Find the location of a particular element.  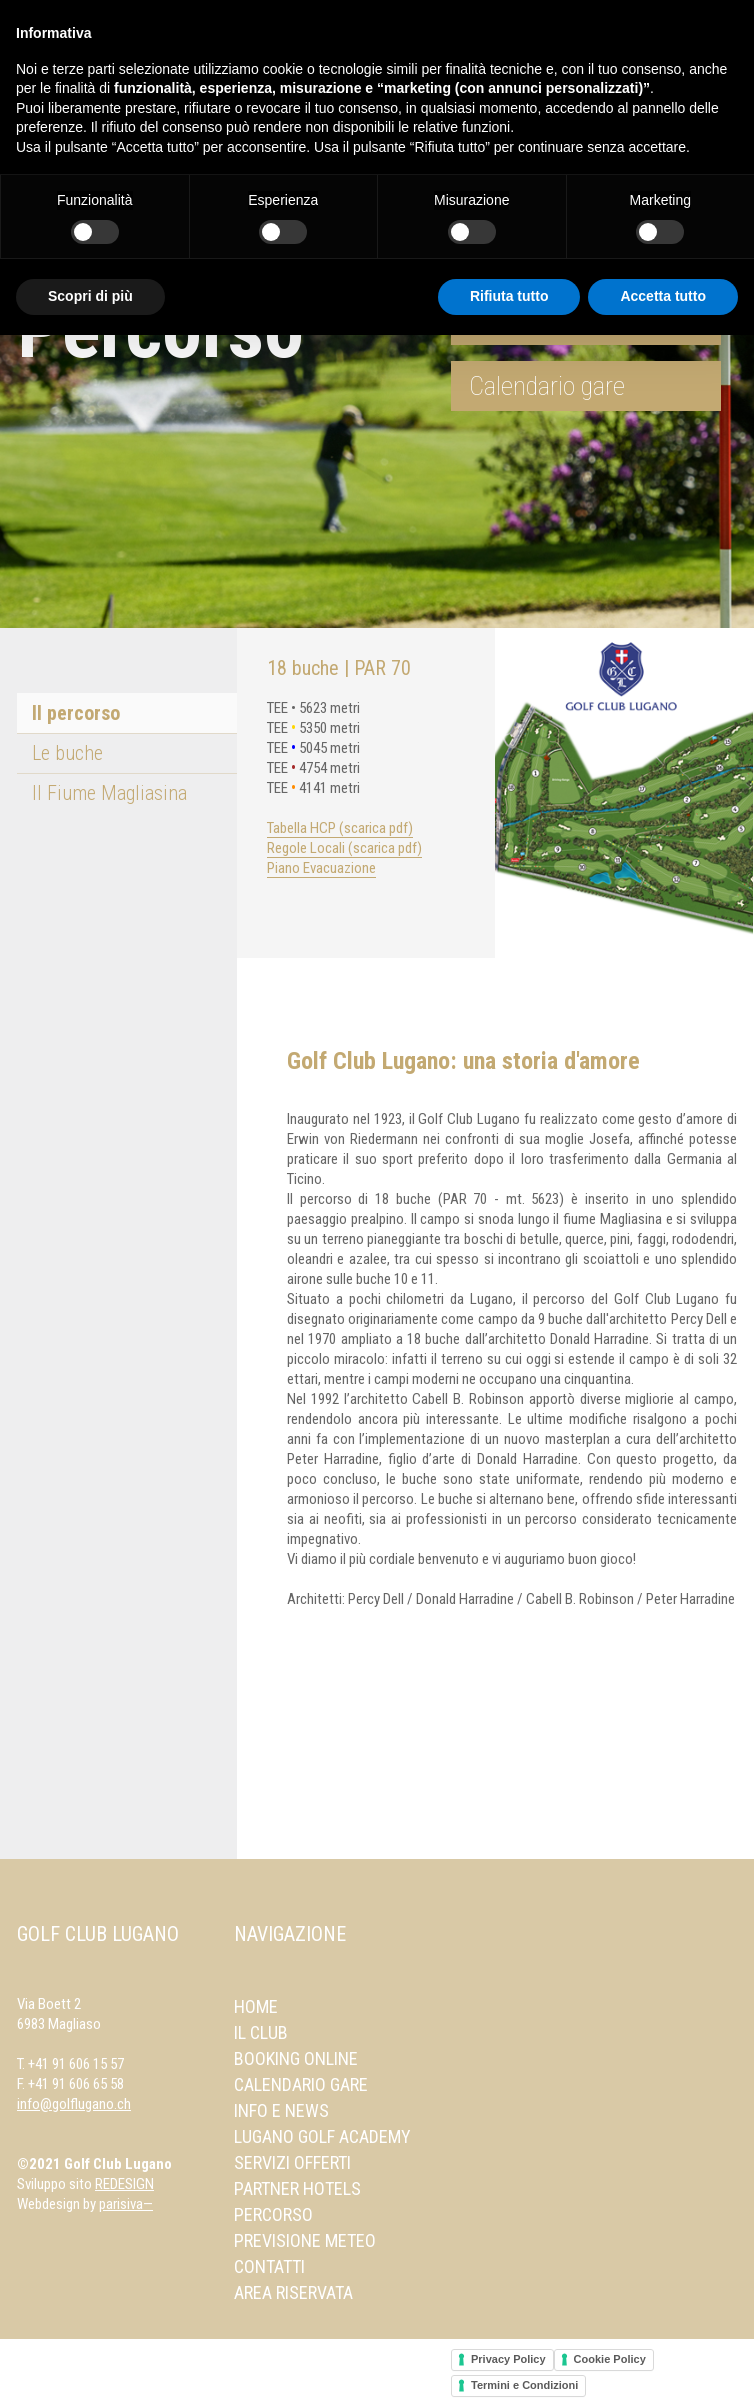

Il Club is located at coordinates (261, 2032).